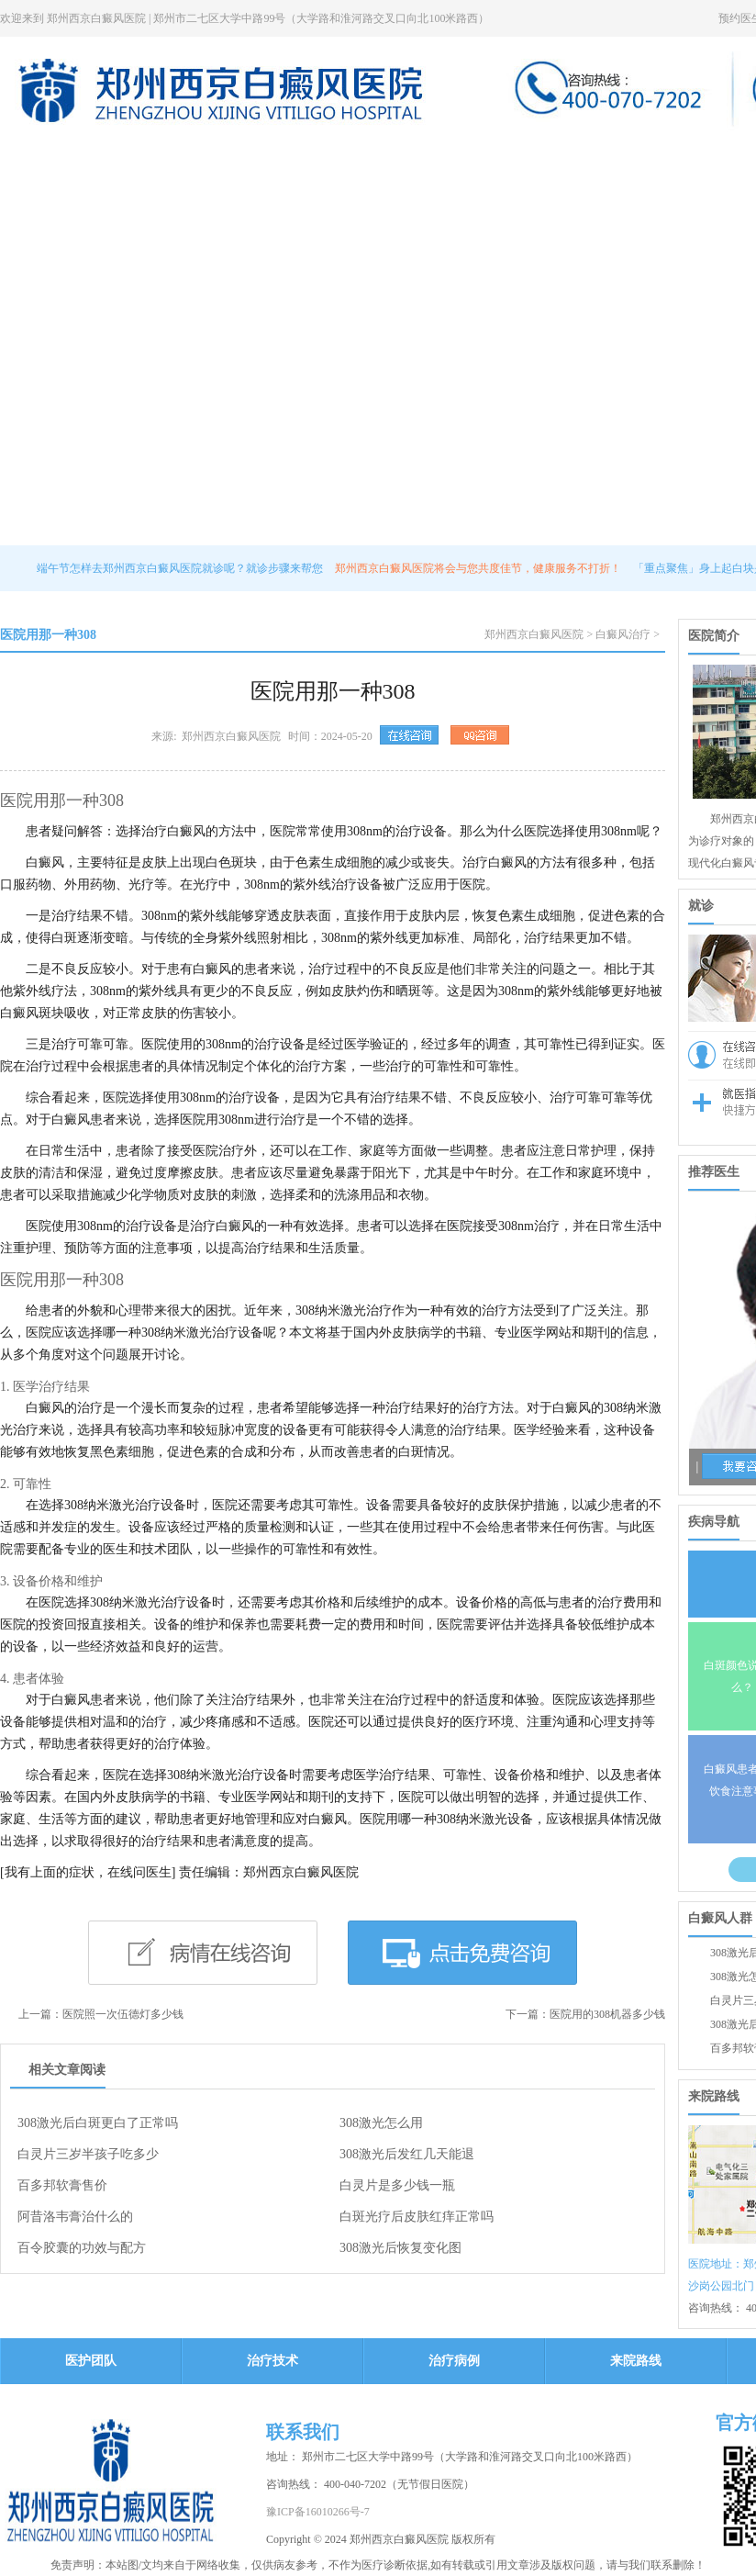  I want to click on 白癜风治疗, so click(622, 634).